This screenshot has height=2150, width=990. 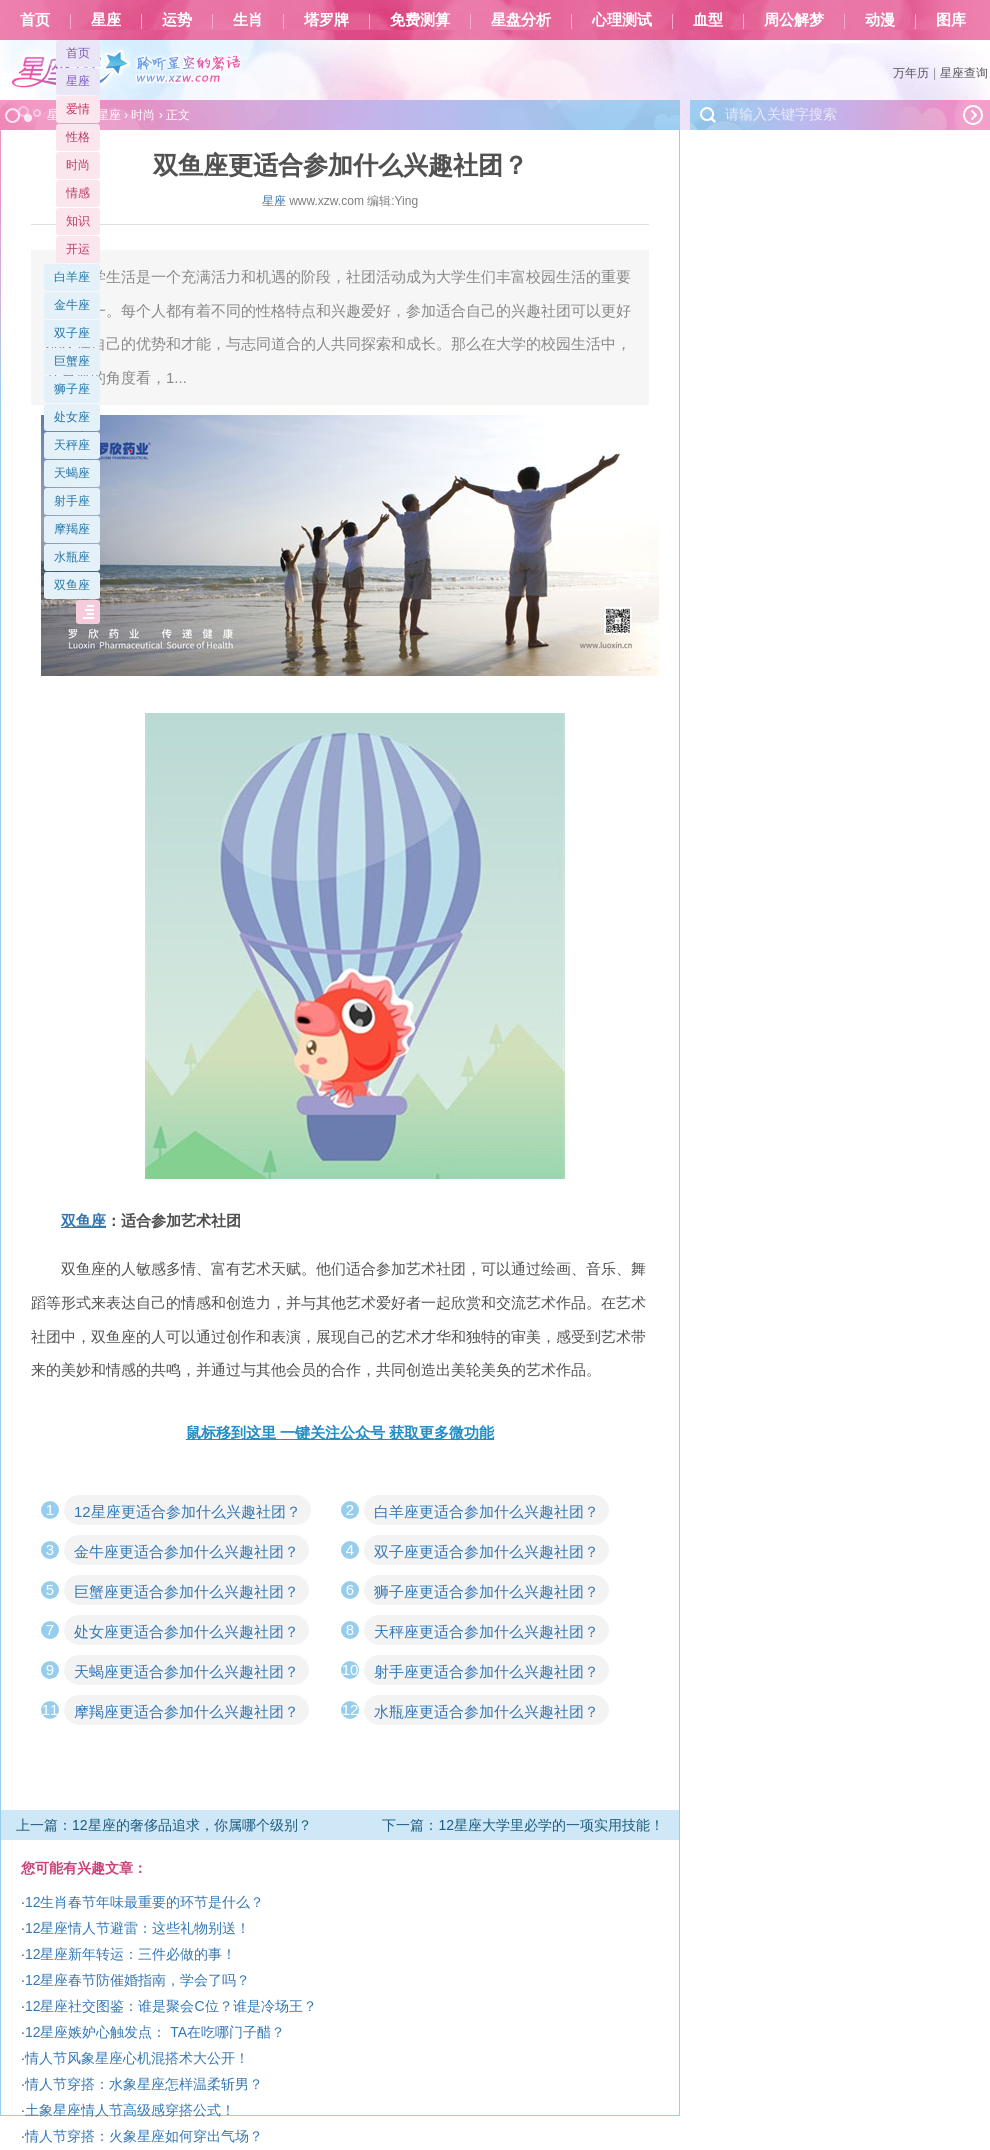 What do you see at coordinates (486, 1631) in the screenshot?
I see `天秤座更适合参加什么兴趣社团？` at bounding box center [486, 1631].